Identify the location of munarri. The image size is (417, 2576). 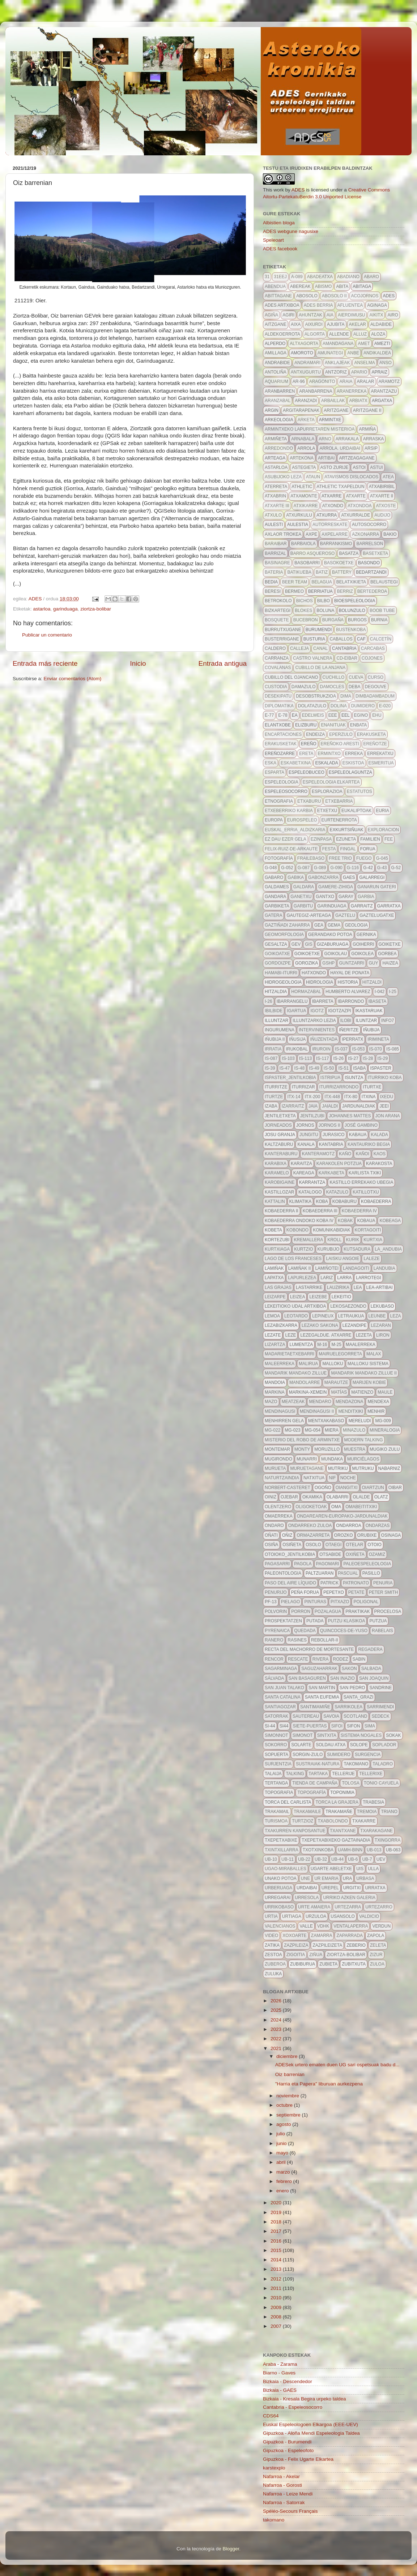
(307, 1459).